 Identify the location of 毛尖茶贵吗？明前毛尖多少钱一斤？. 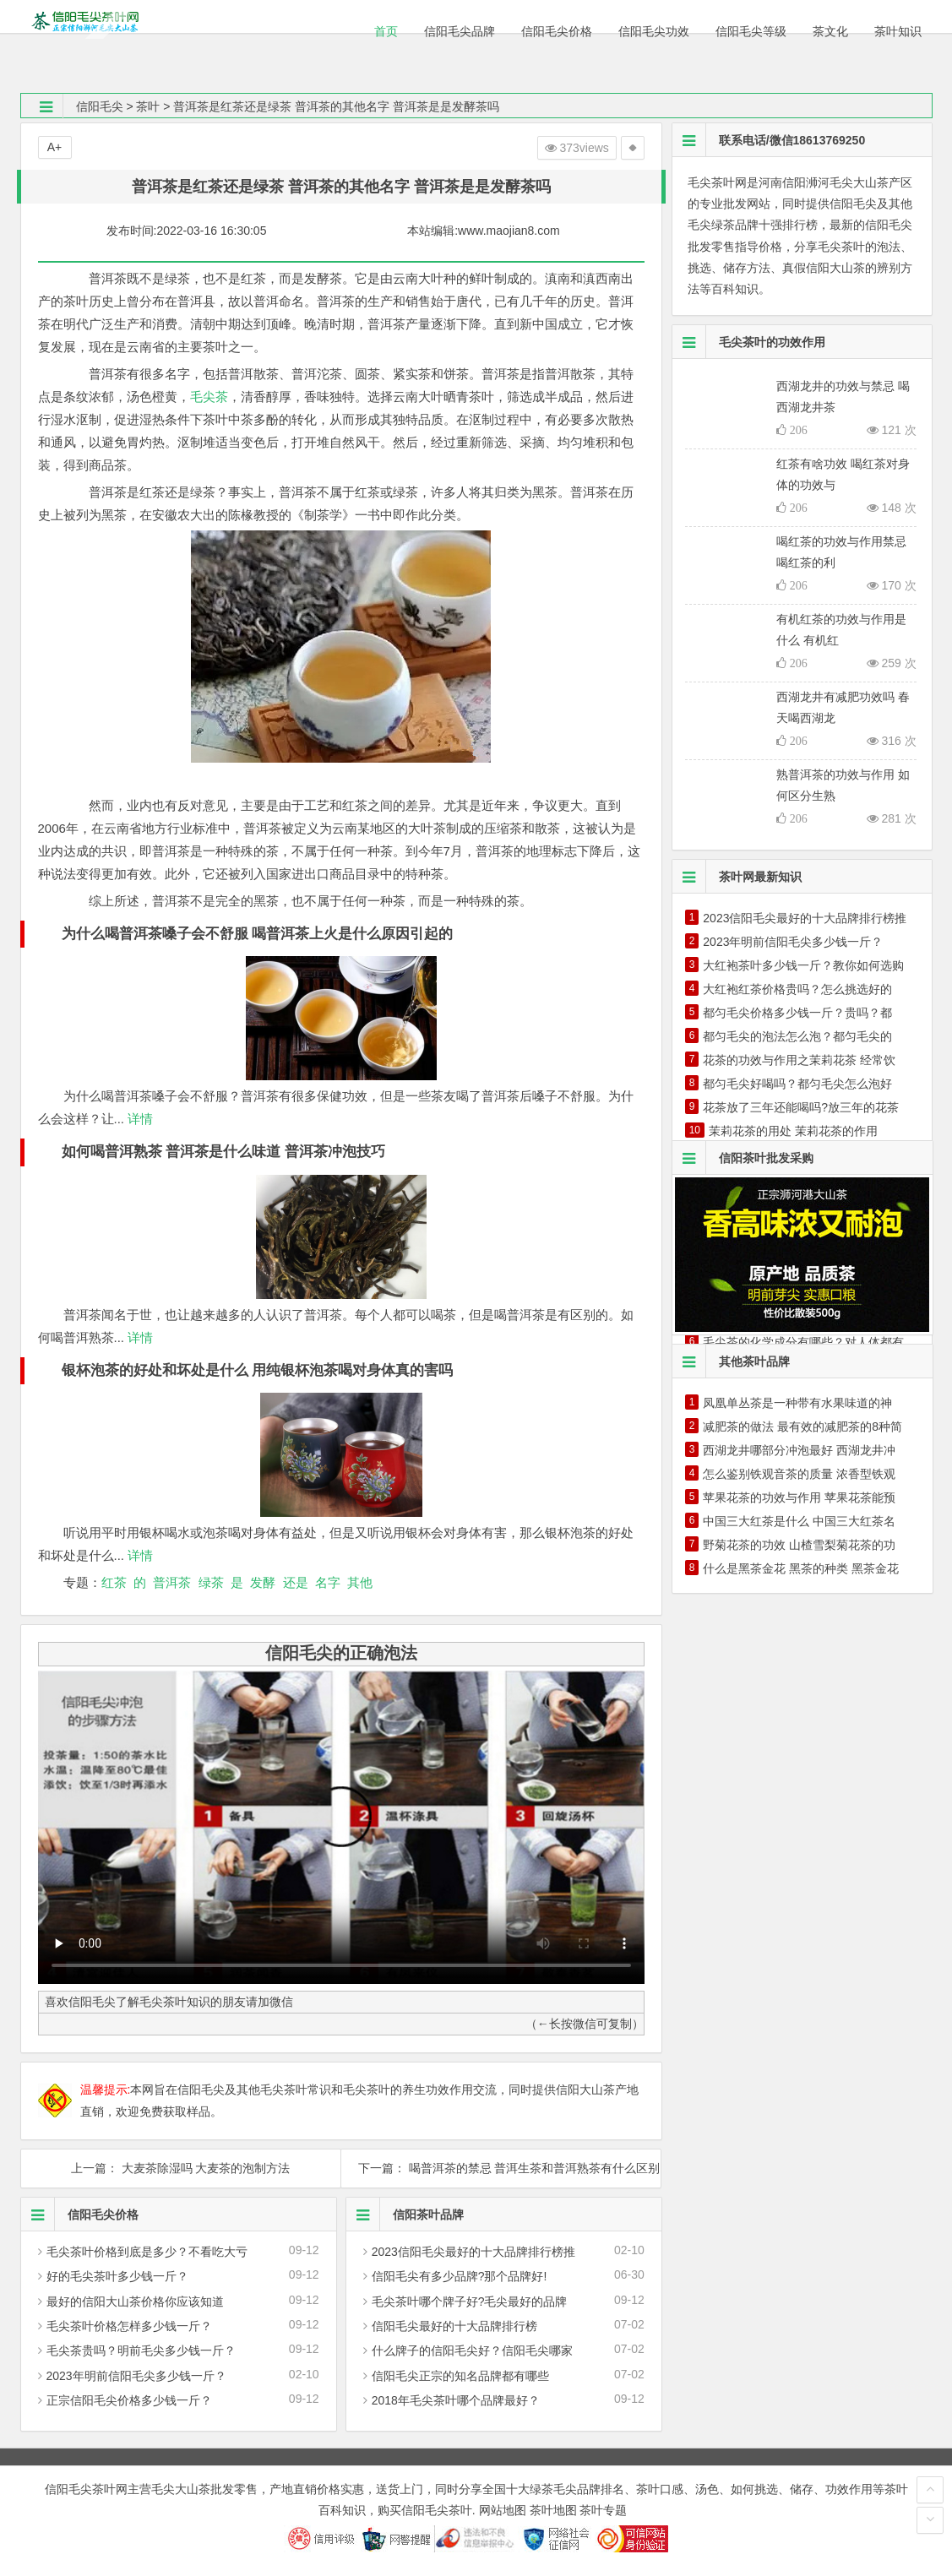
(141, 2350).